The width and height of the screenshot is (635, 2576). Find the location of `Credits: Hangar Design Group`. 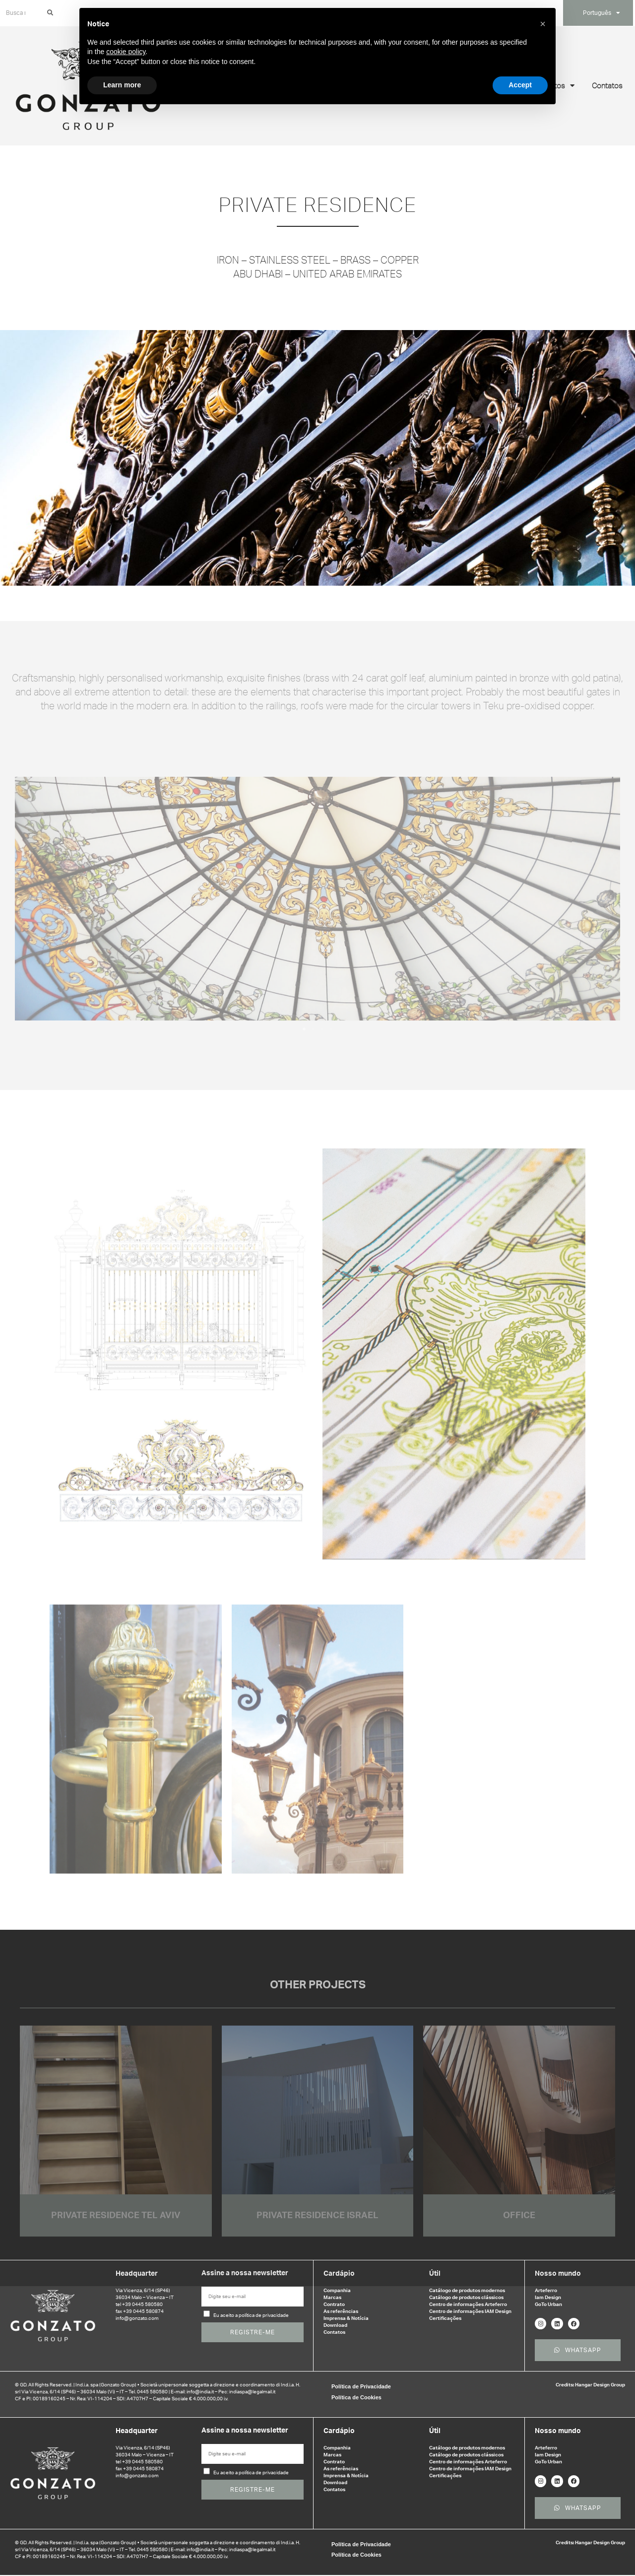

Credits: Hangar Design Group is located at coordinates (590, 2382).